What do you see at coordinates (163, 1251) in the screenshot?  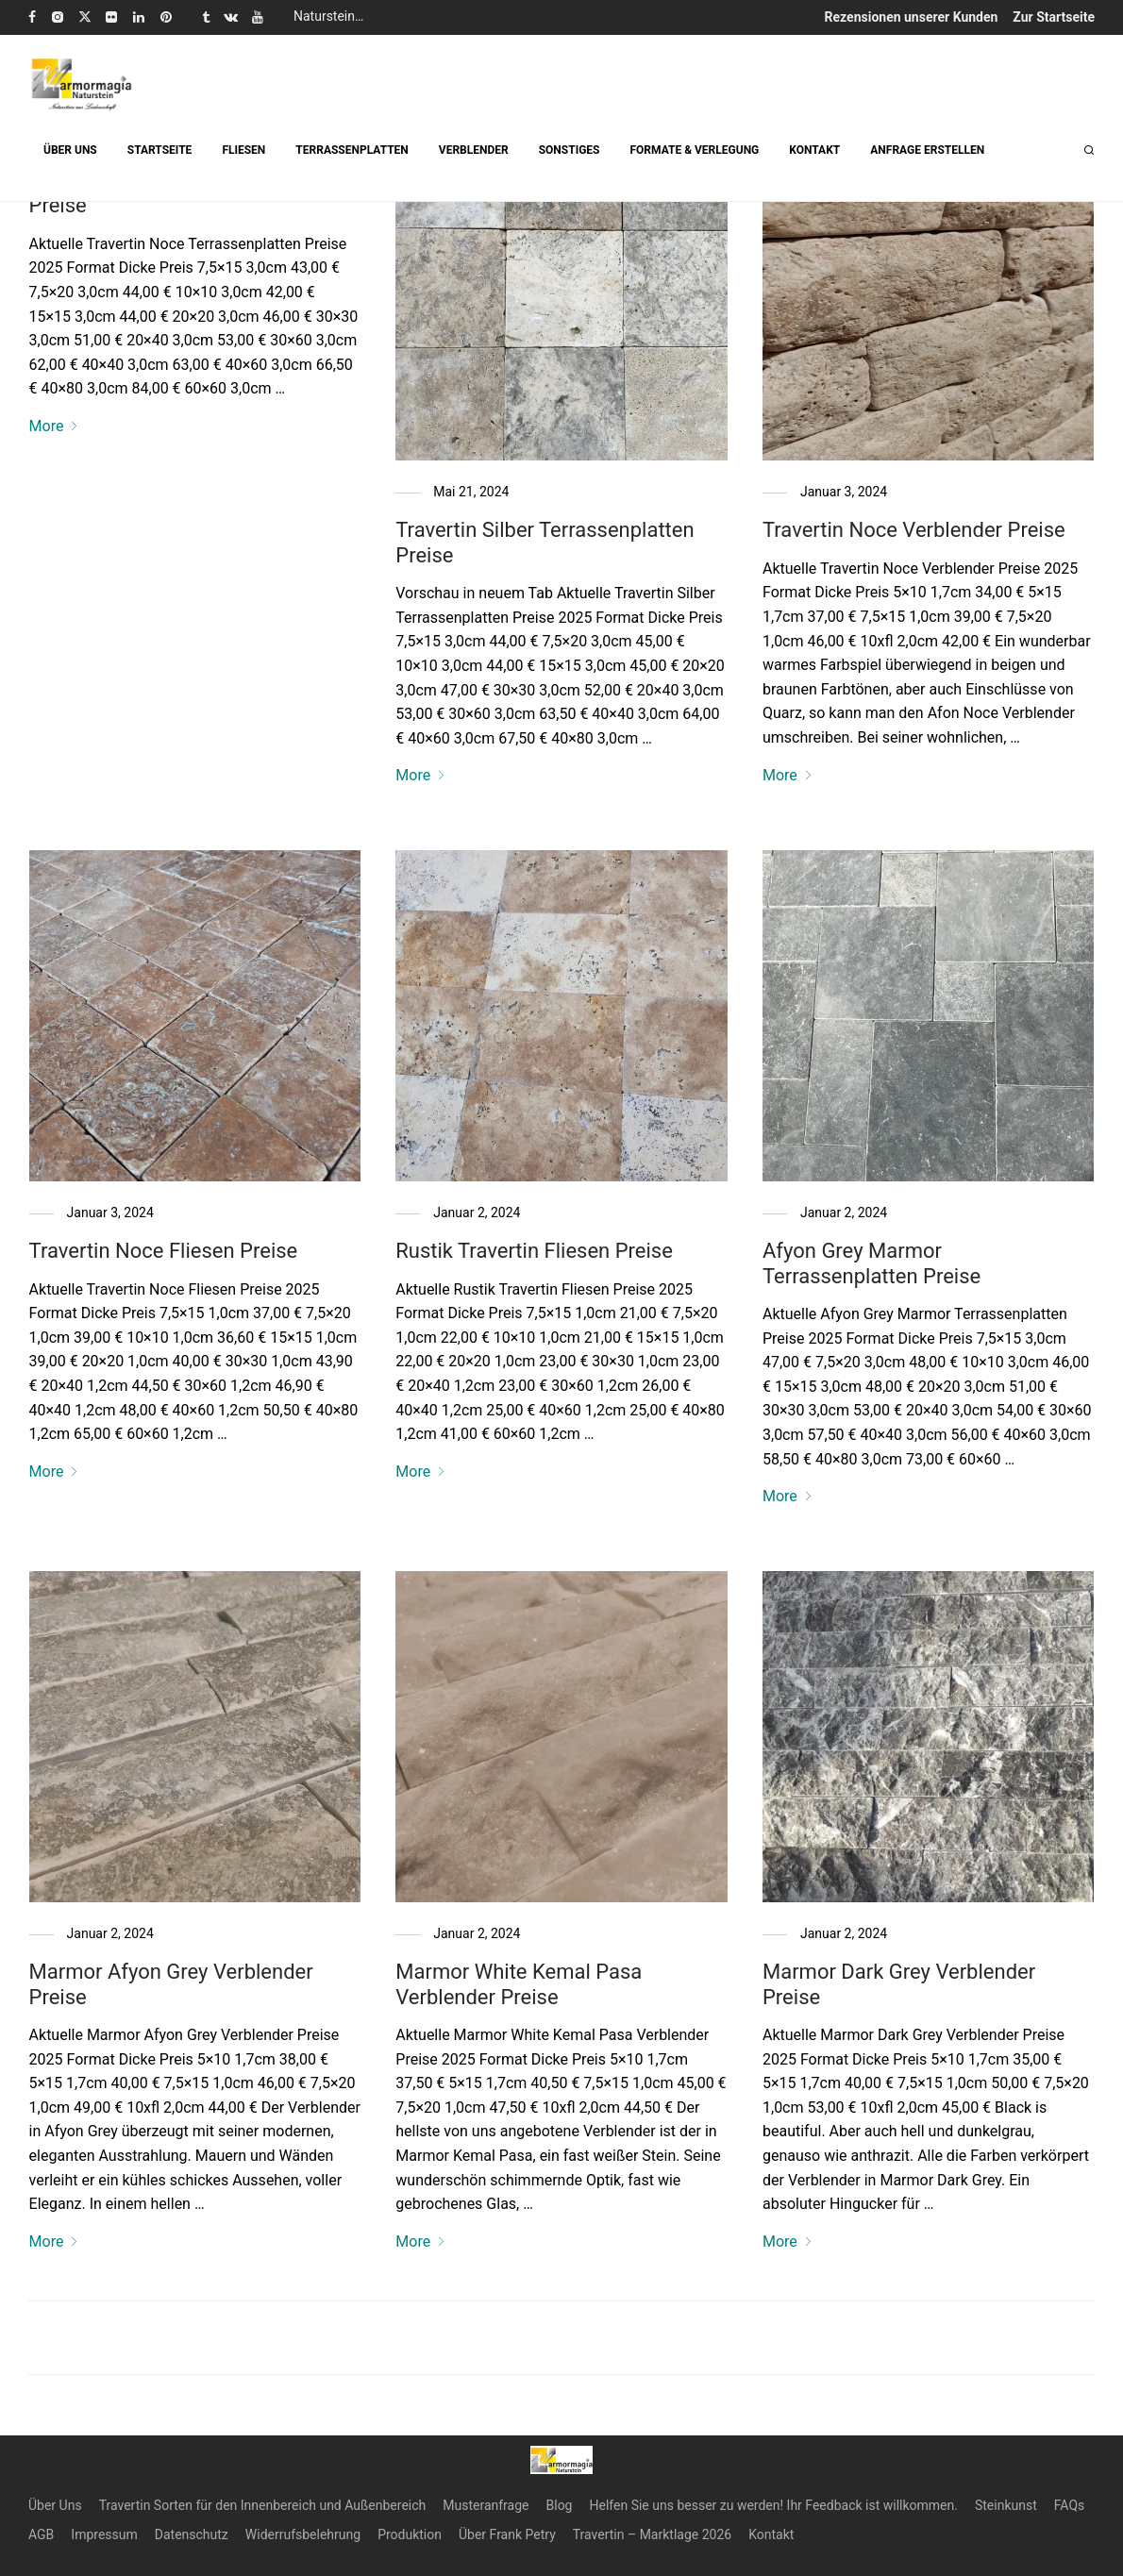 I see `Travertin Noce Fliesen Preise` at bounding box center [163, 1251].